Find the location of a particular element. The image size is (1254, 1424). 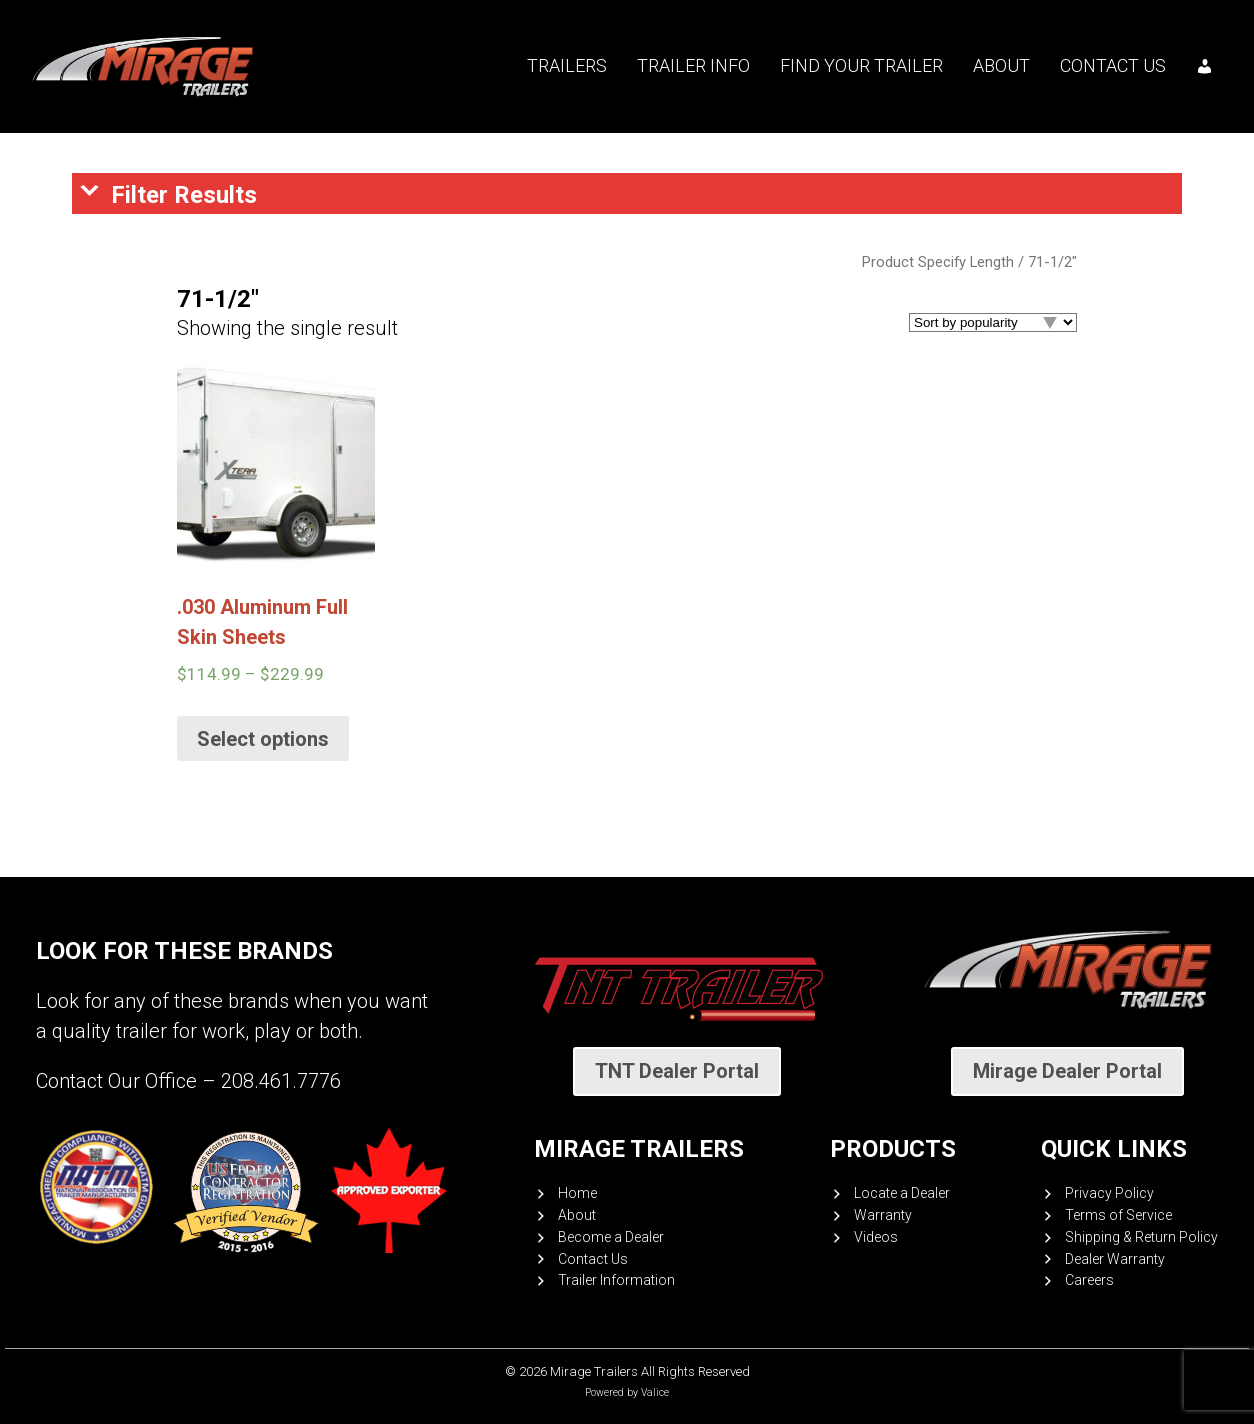

Find your trailer is located at coordinates (861, 65).